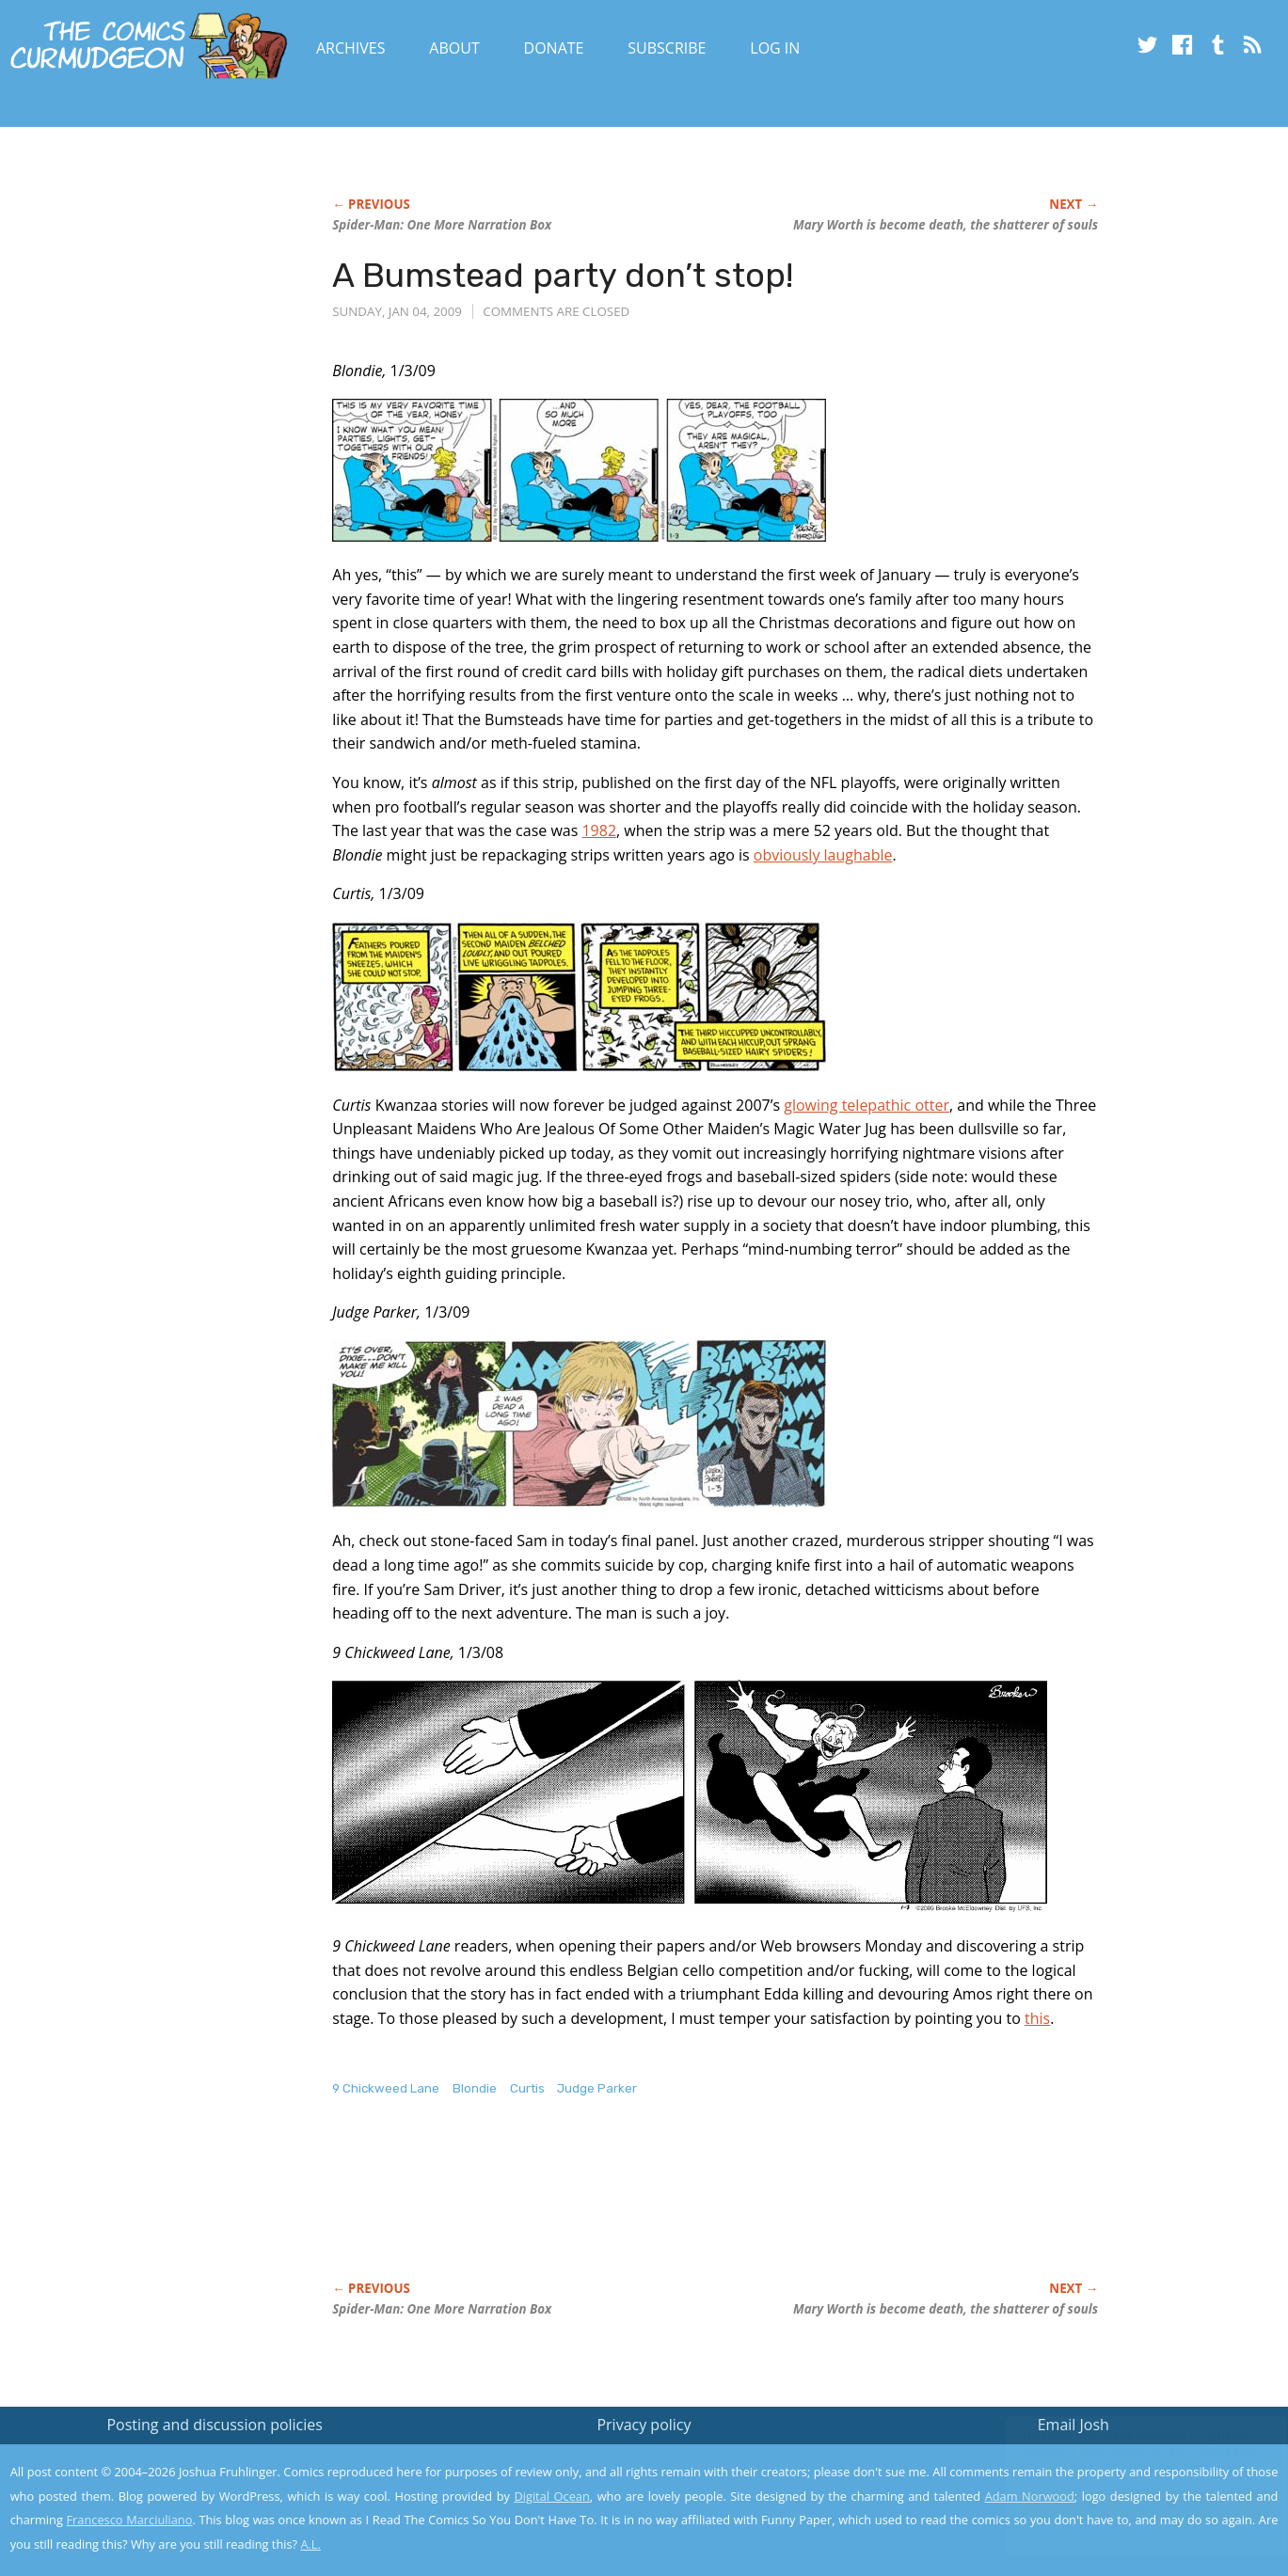  Describe the element at coordinates (310, 2544) in the screenshot. I see `A.L.` at that location.